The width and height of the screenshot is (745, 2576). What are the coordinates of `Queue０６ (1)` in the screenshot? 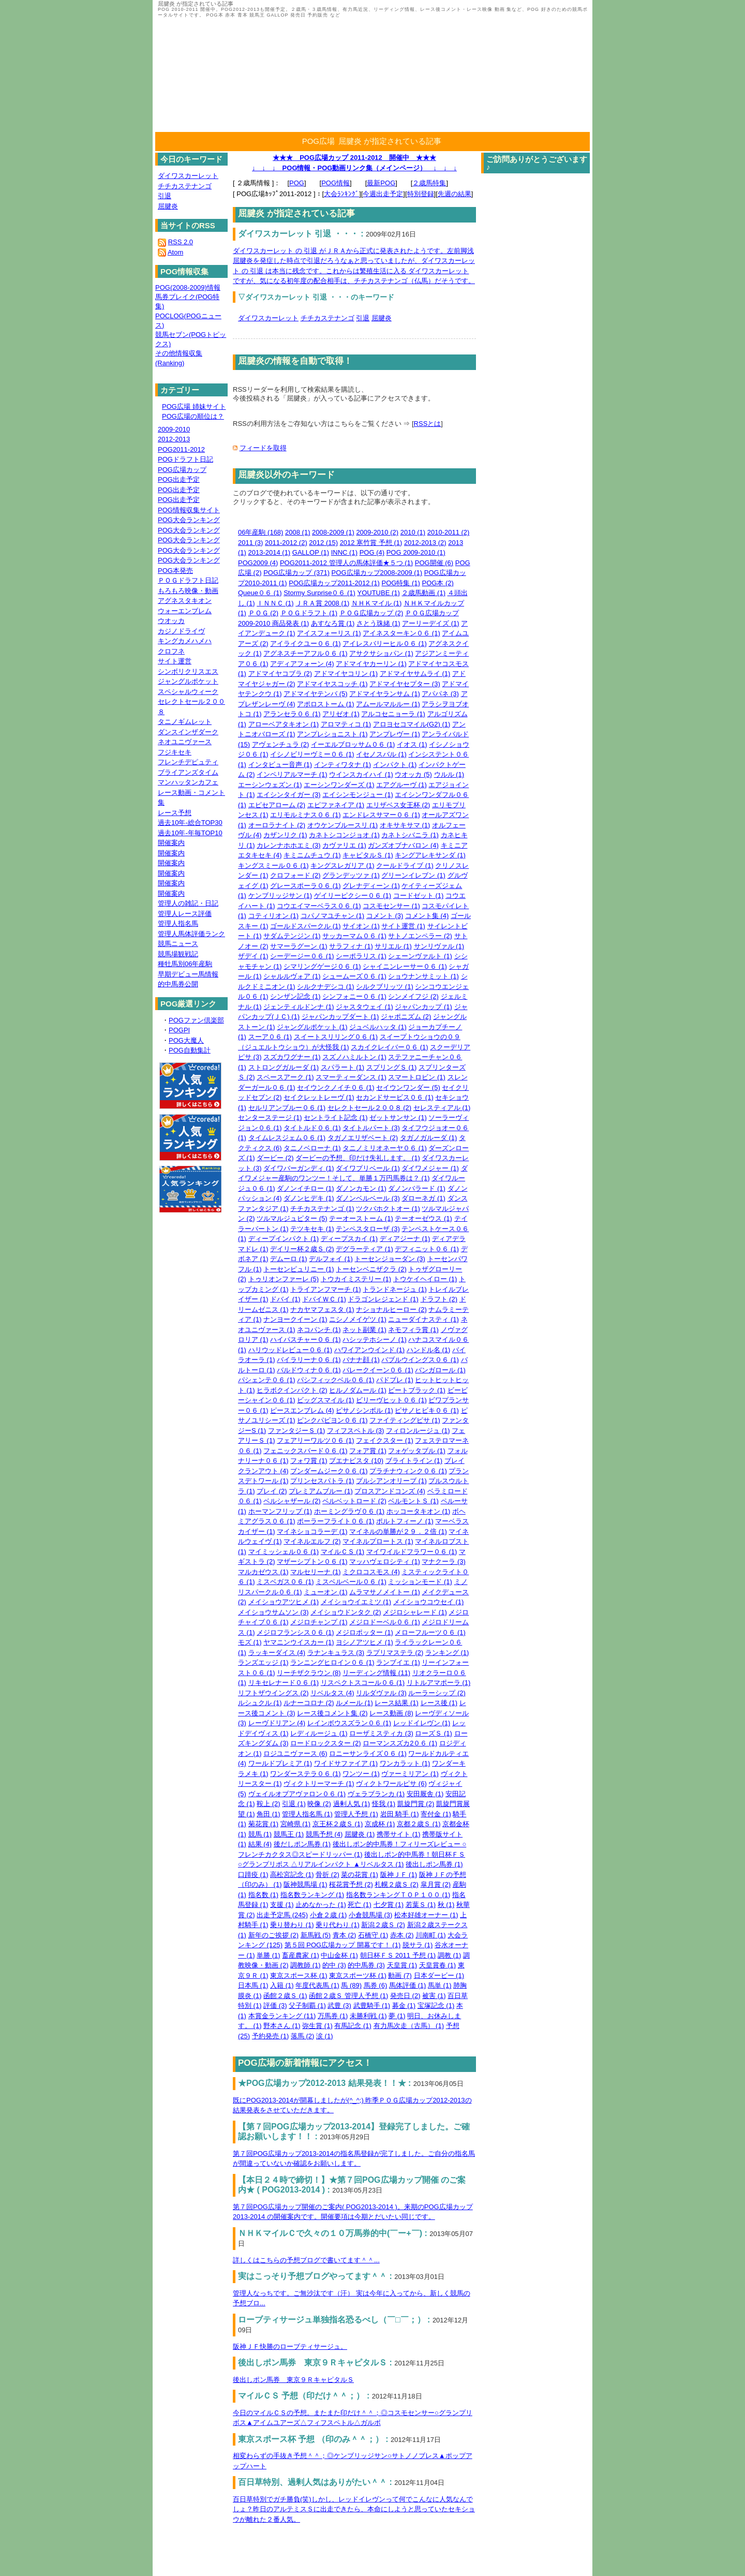 It's located at (260, 593).